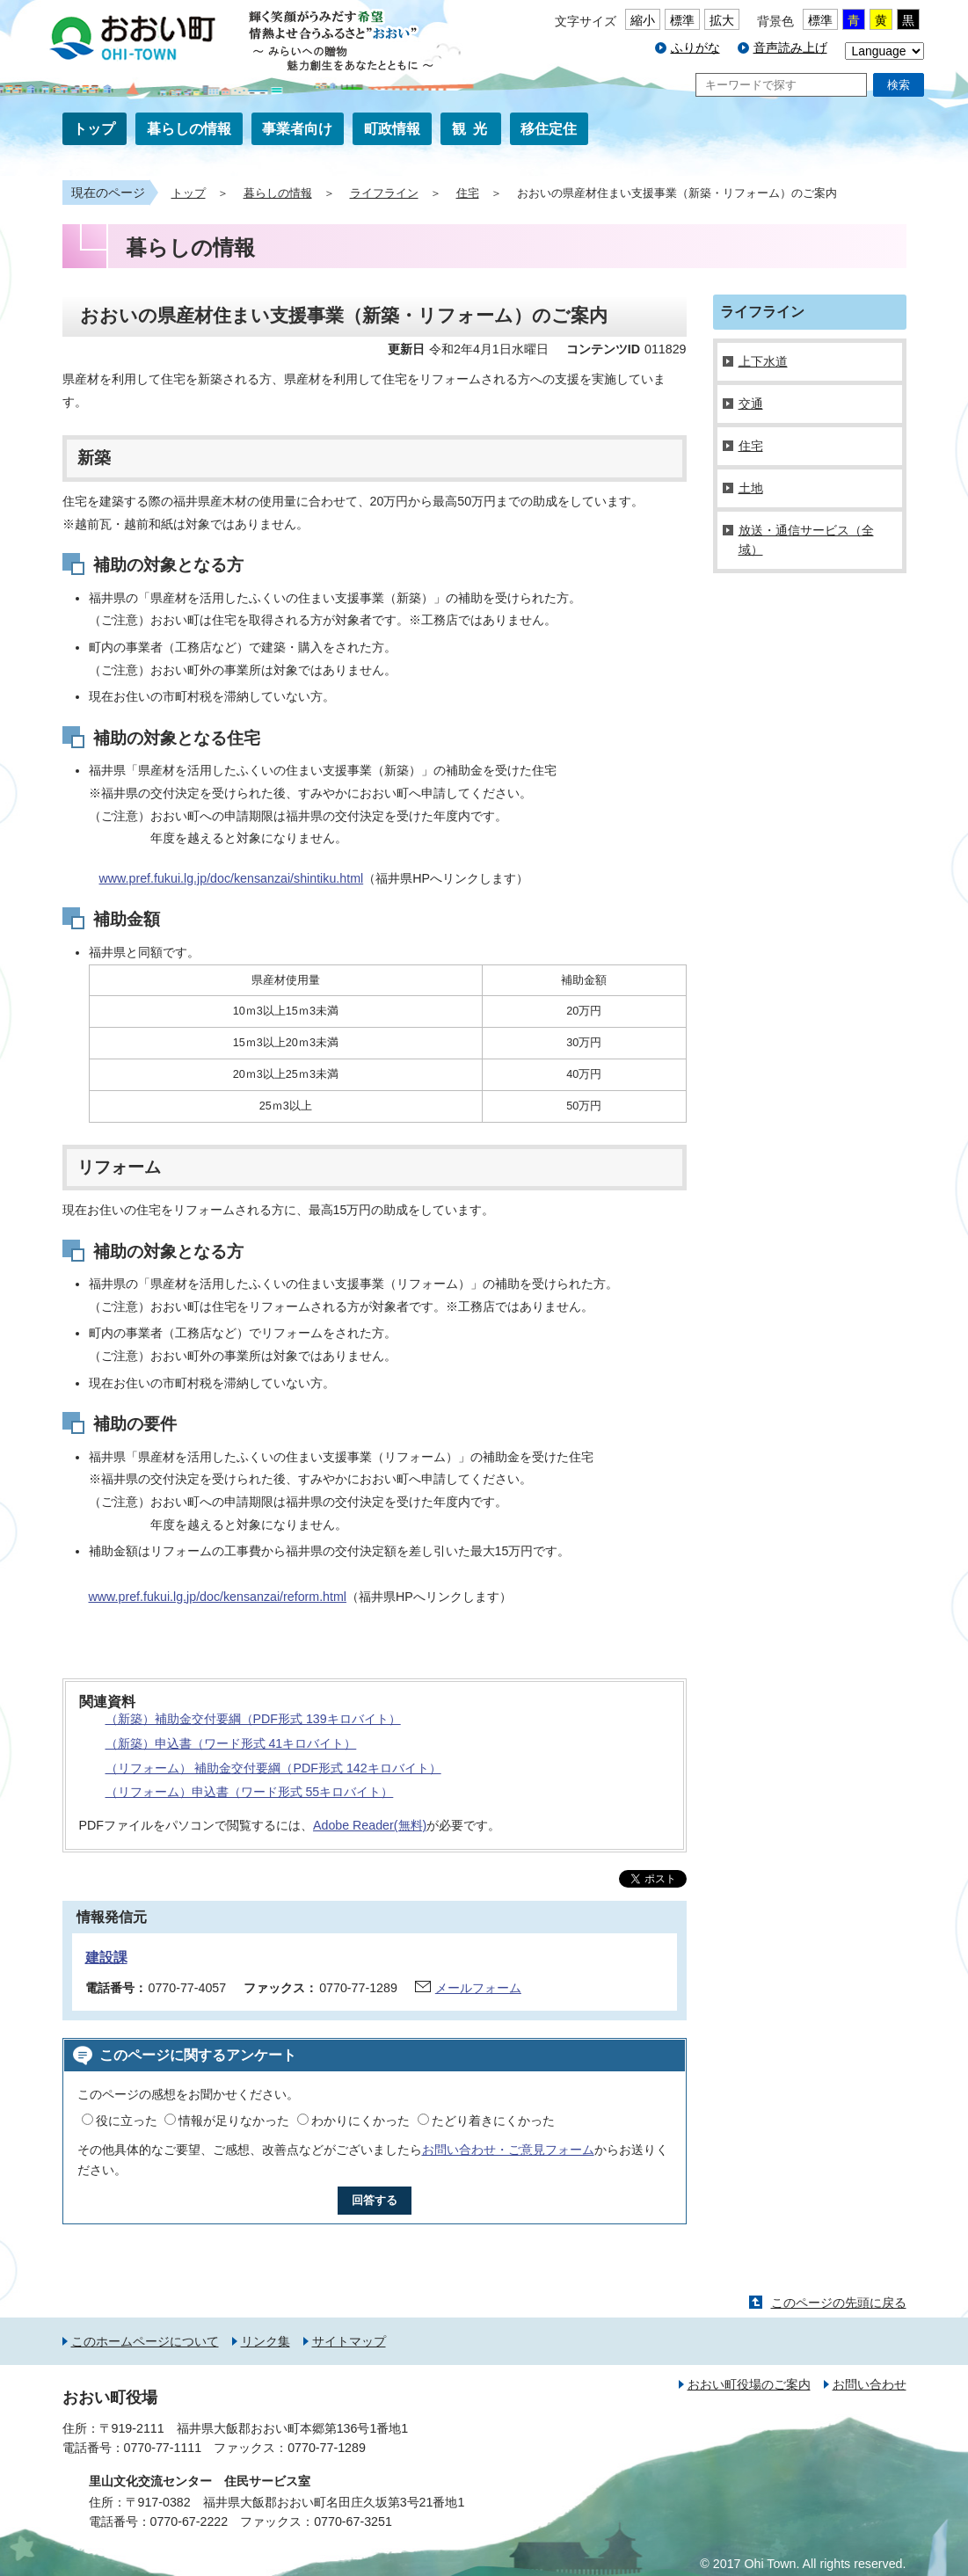 This screenshot has width=968, height=2576. I want to click on このページの先頭に戻る, so click(838, 2303).